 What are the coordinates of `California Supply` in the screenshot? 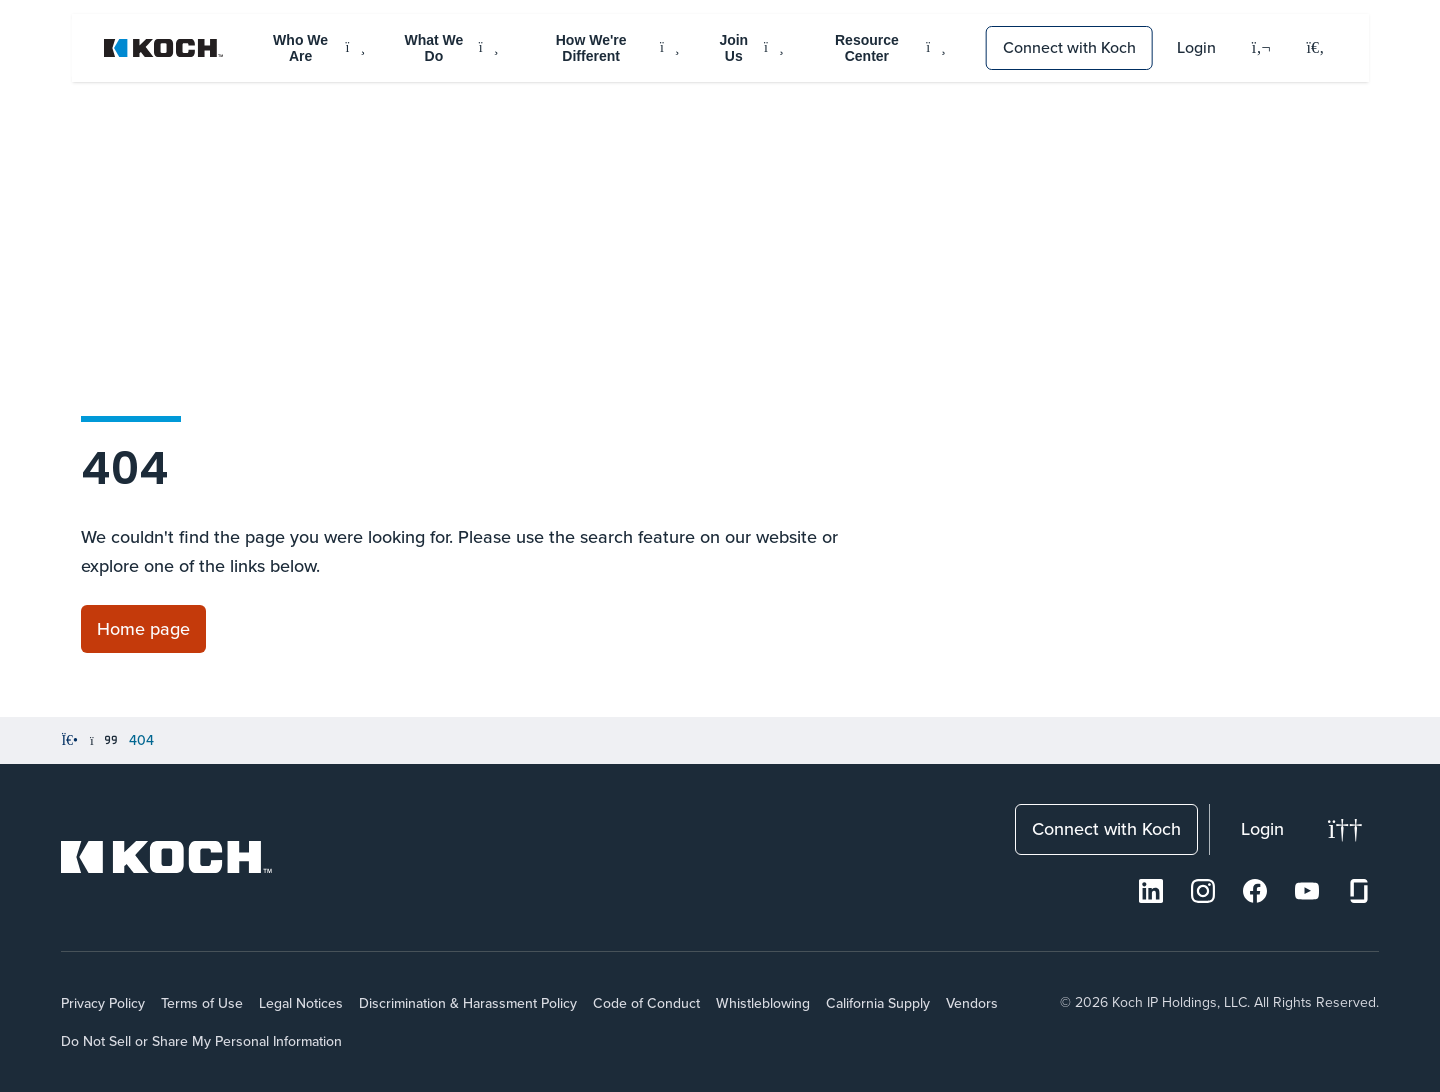 It's located at (878, 1003).